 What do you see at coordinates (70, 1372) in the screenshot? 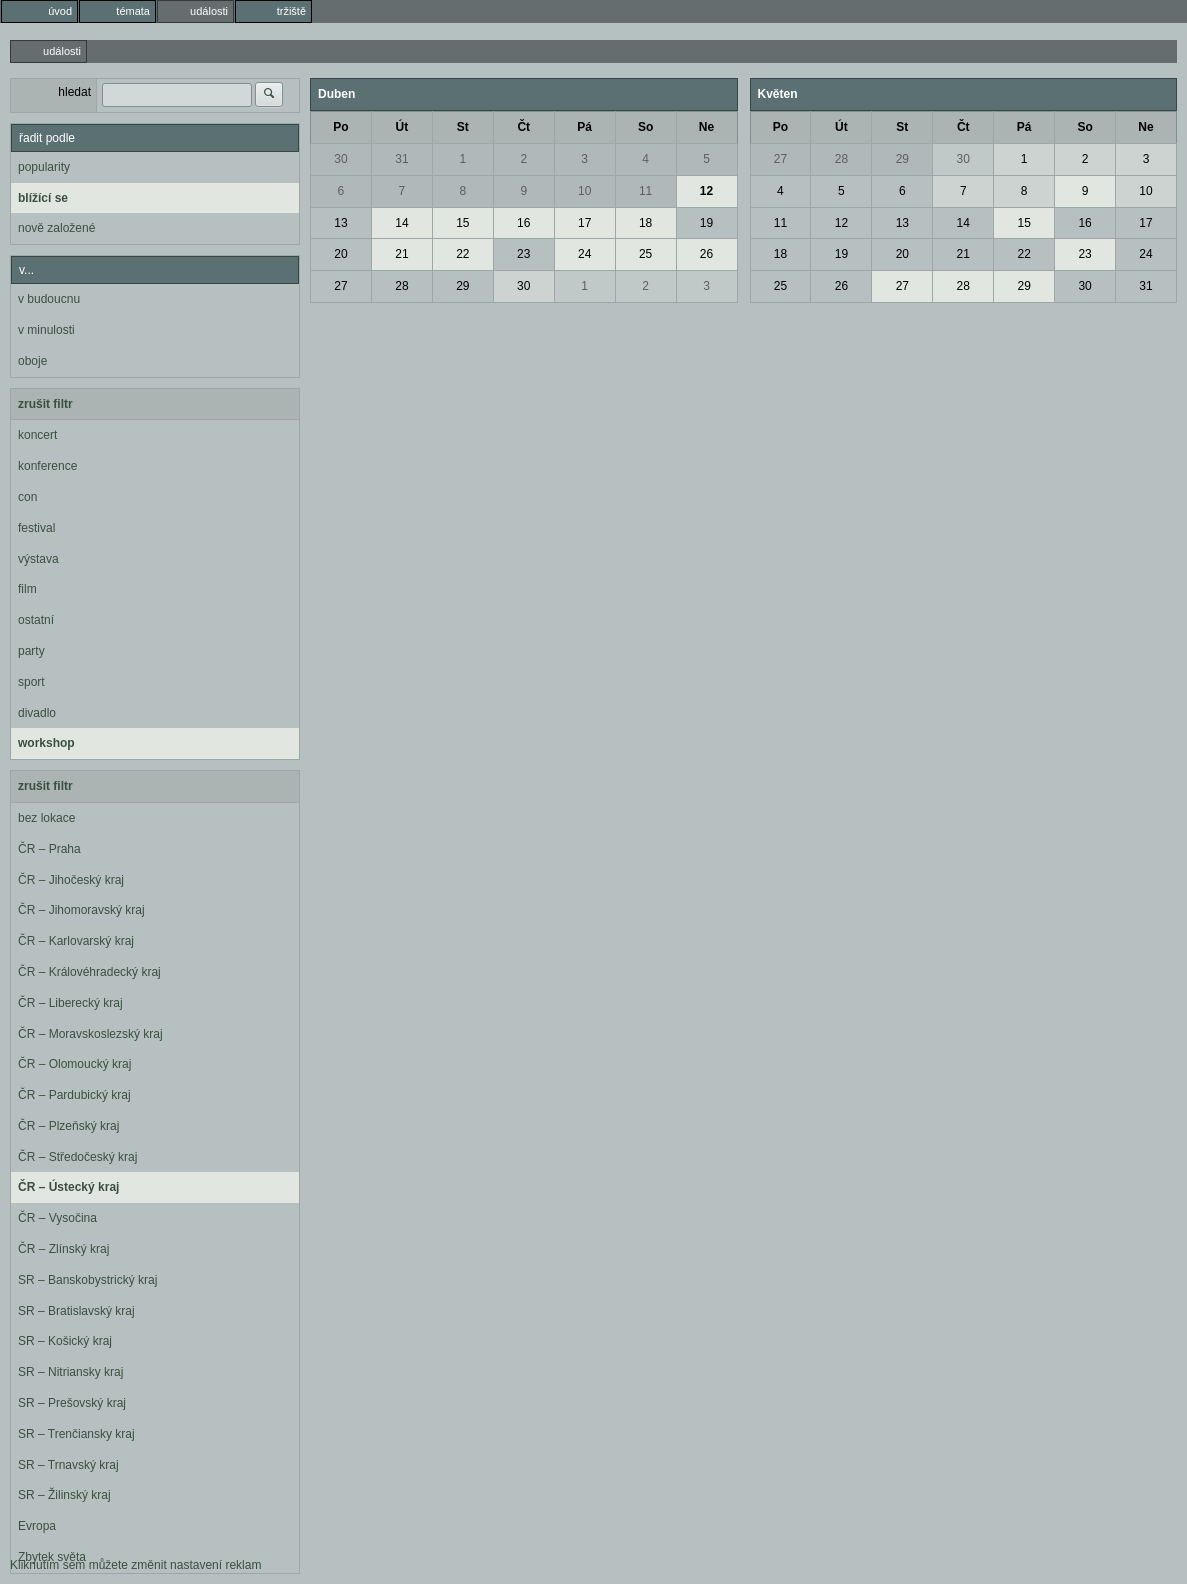
I see `SR – Nitriansky kraj` at bounding box center [70, 1372].